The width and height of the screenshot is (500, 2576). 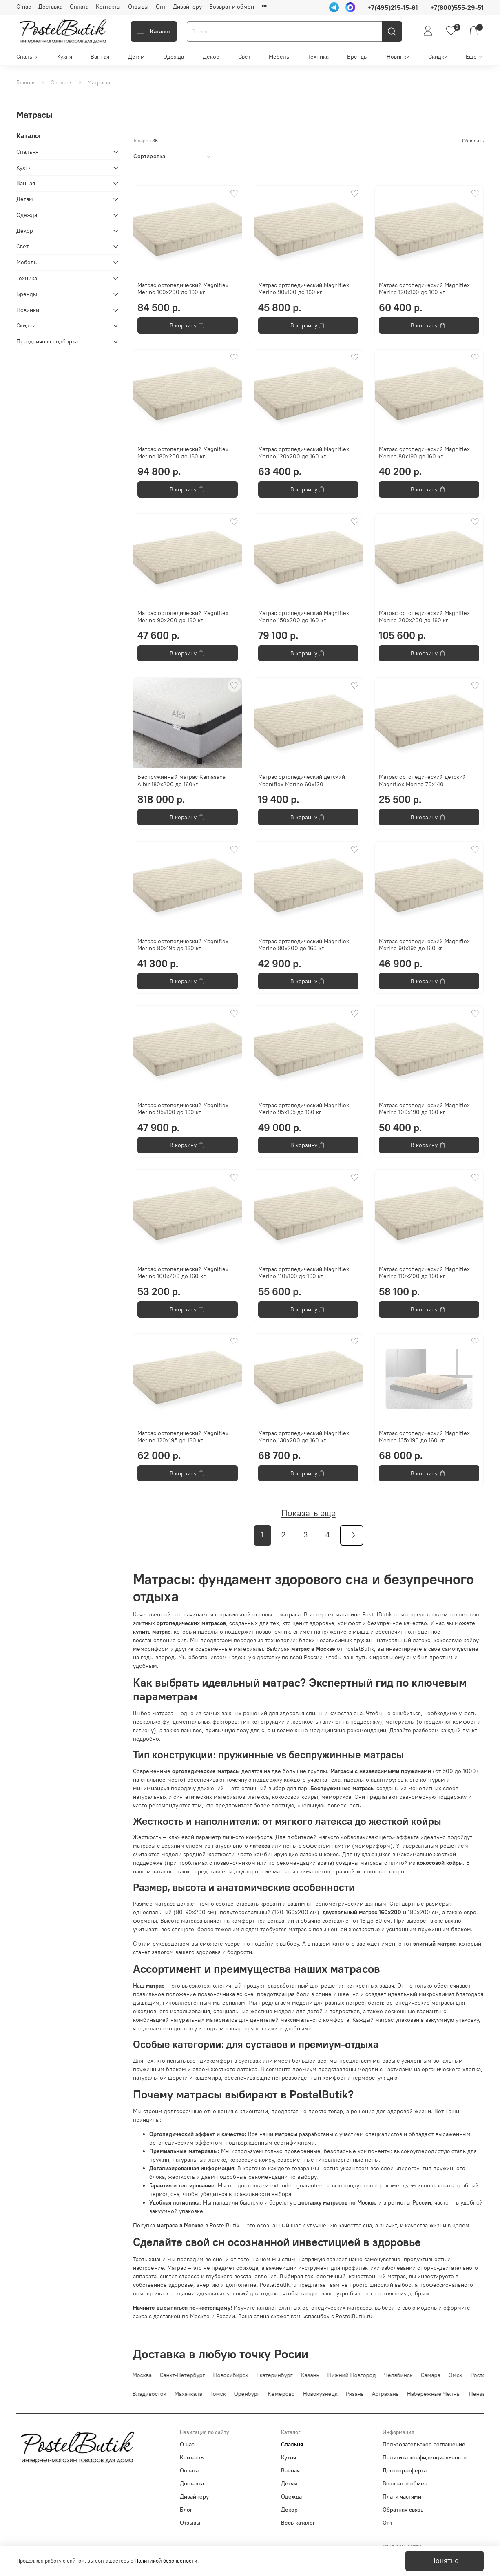 What do you see at coordinates (182, 288) in the screenshot?
I see `Матрас ортопедический Magniflex Merino 160x200 до 160 кг` at bounding box center [182, 288].